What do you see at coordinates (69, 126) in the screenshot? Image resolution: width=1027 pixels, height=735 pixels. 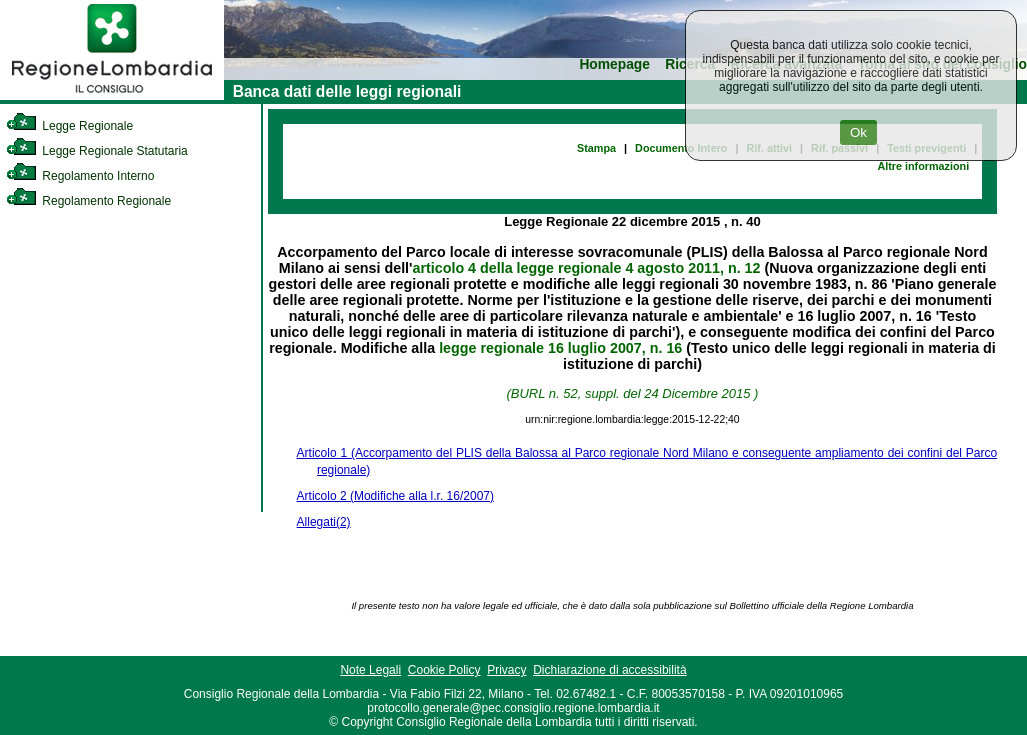 I see `Legge Regionale [link]` at bounding box center [69, 126].